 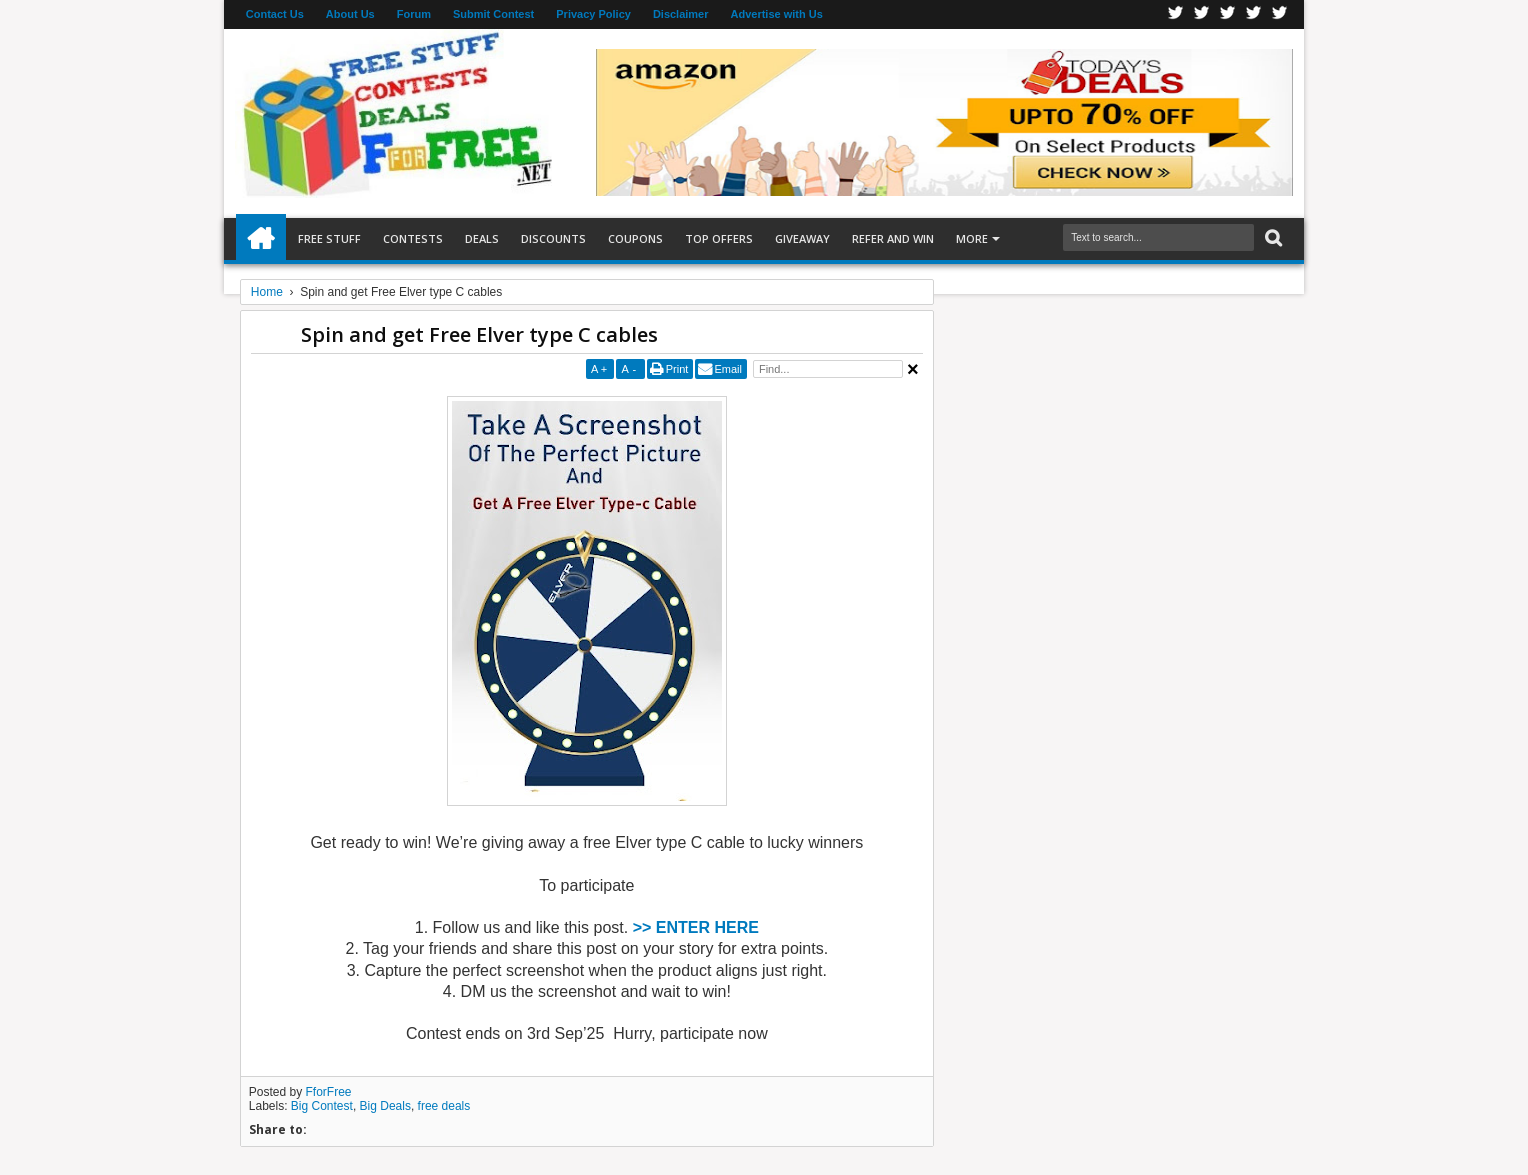 I want to click on >> ENTER HERE, so click(x=696, y=927).